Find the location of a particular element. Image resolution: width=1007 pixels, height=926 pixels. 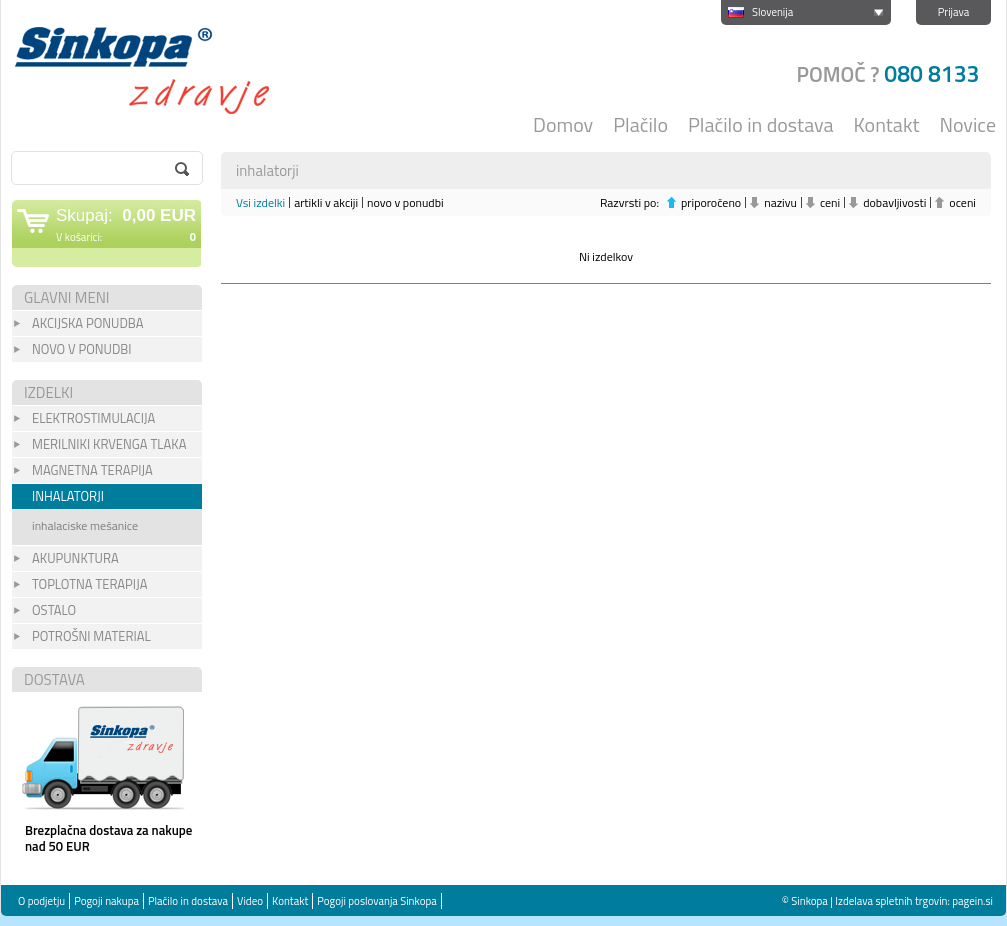

inhalaciske mešanice is located at coordinates (85, 525).